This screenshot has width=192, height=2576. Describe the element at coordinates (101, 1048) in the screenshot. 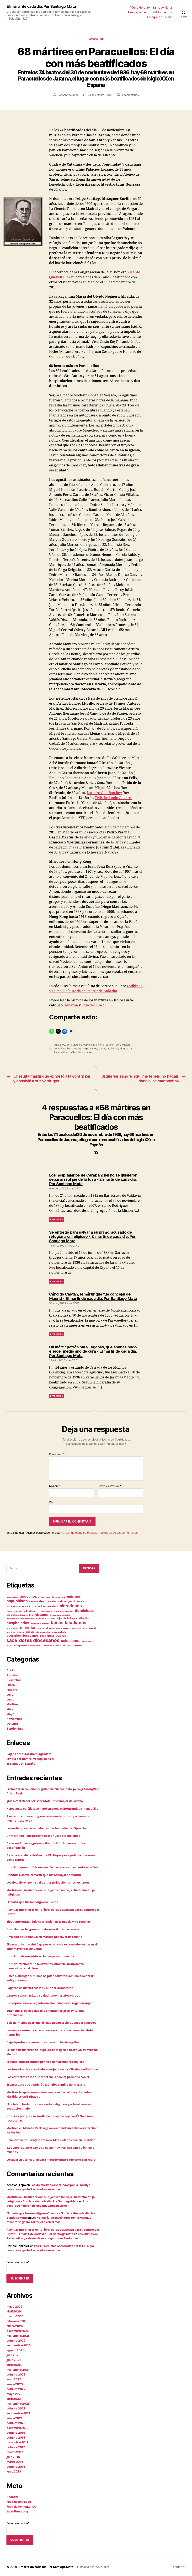

I see `laicos` at that location.